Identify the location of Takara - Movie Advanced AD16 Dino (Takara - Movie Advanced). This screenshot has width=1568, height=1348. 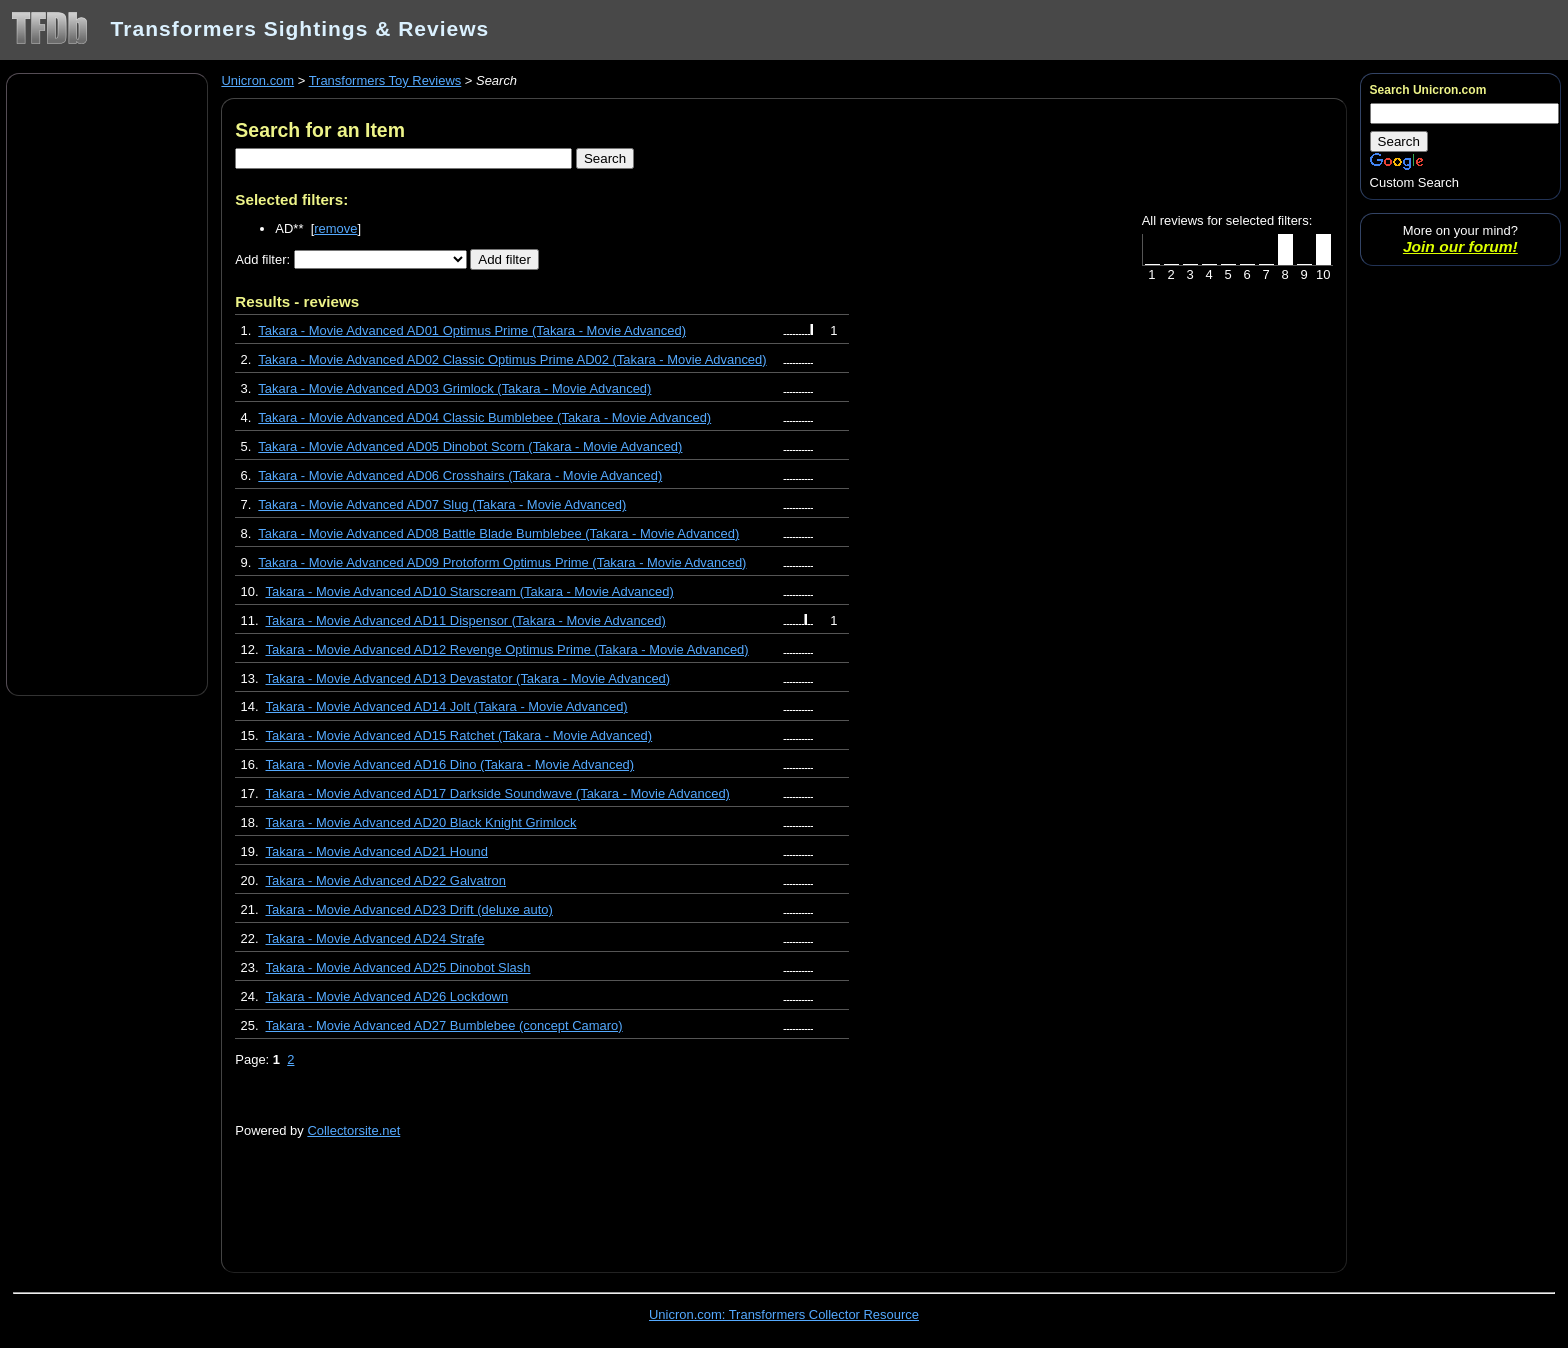
(450, 764).